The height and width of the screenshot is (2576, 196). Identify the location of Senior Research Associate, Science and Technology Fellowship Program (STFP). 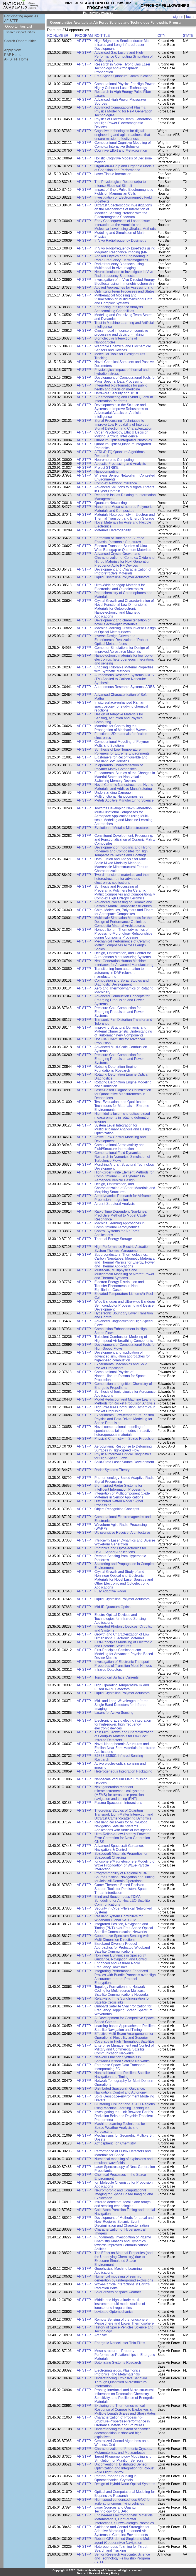
(122, 2558).